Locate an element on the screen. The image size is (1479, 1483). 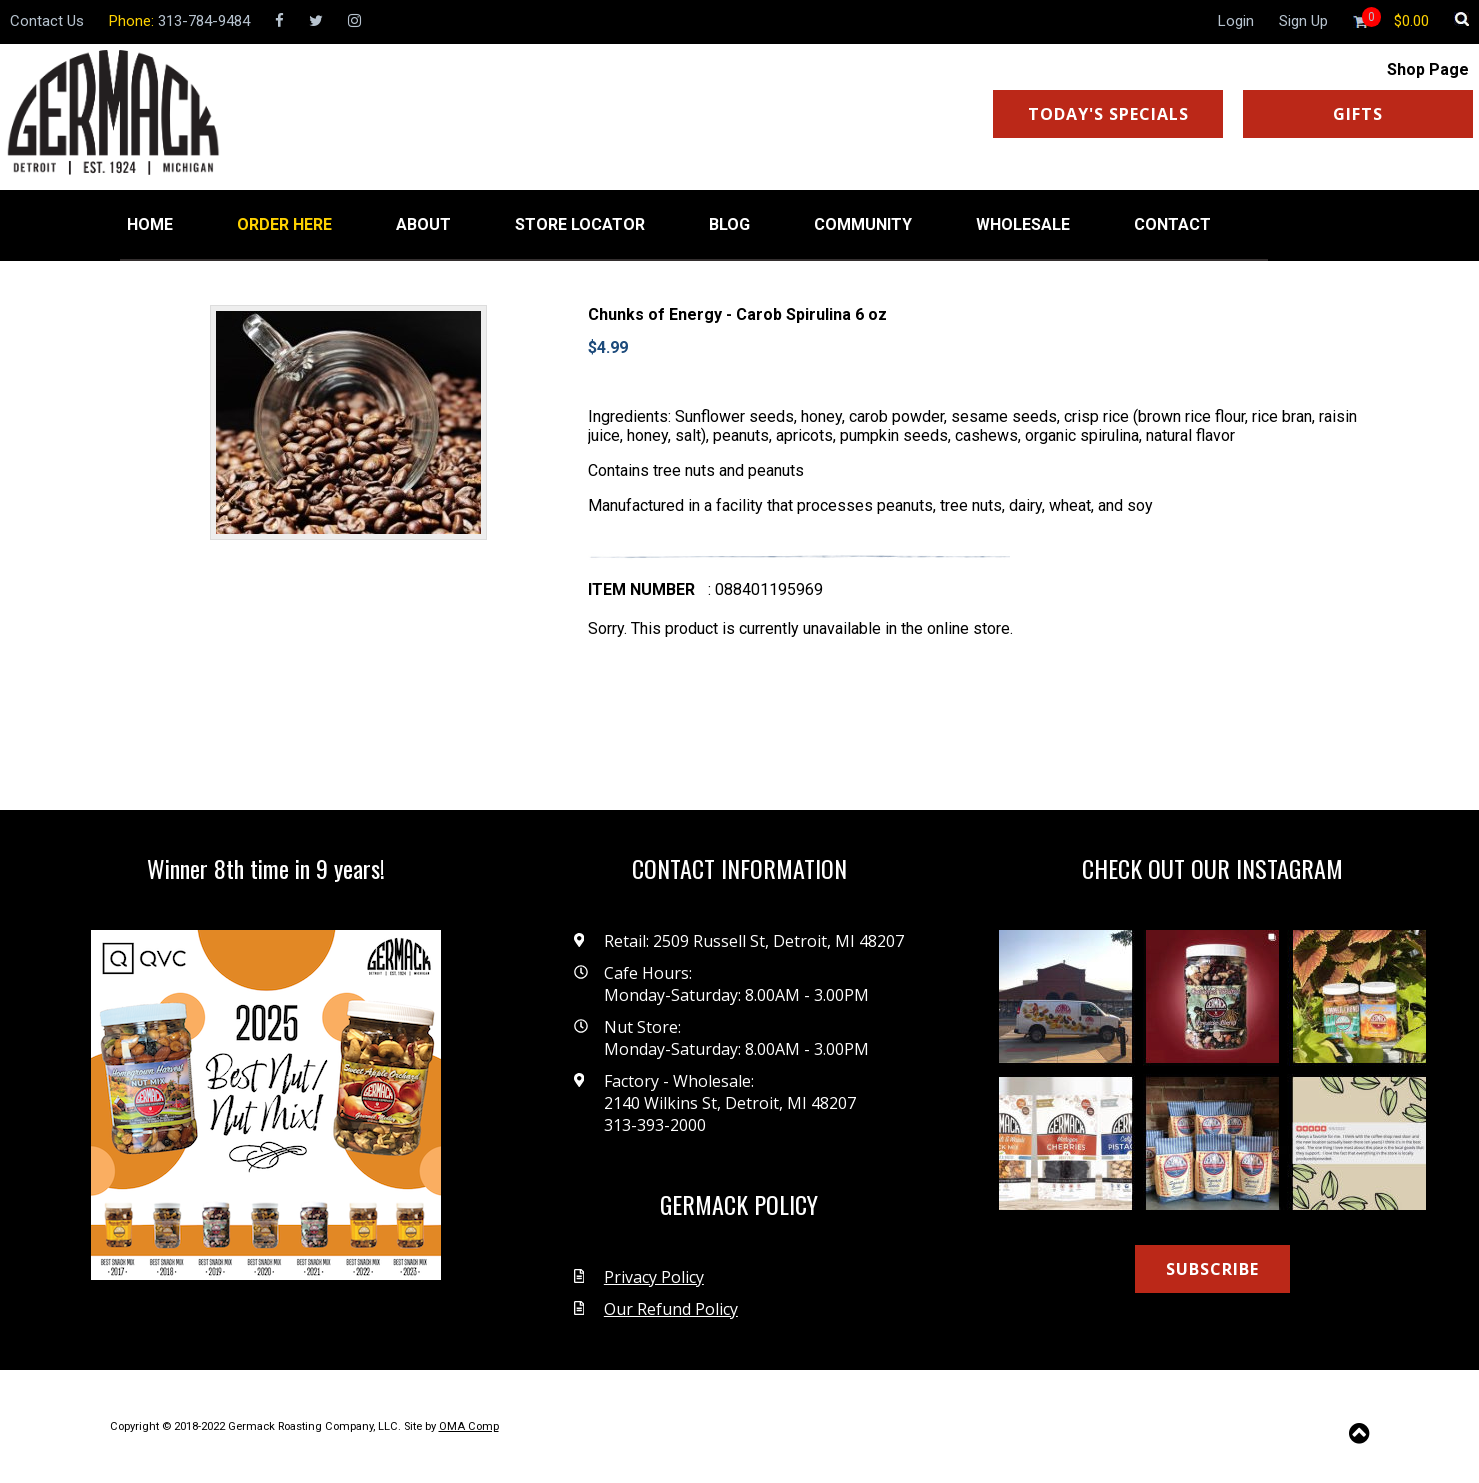
CONTACT is located at coordinates (1172, 224).